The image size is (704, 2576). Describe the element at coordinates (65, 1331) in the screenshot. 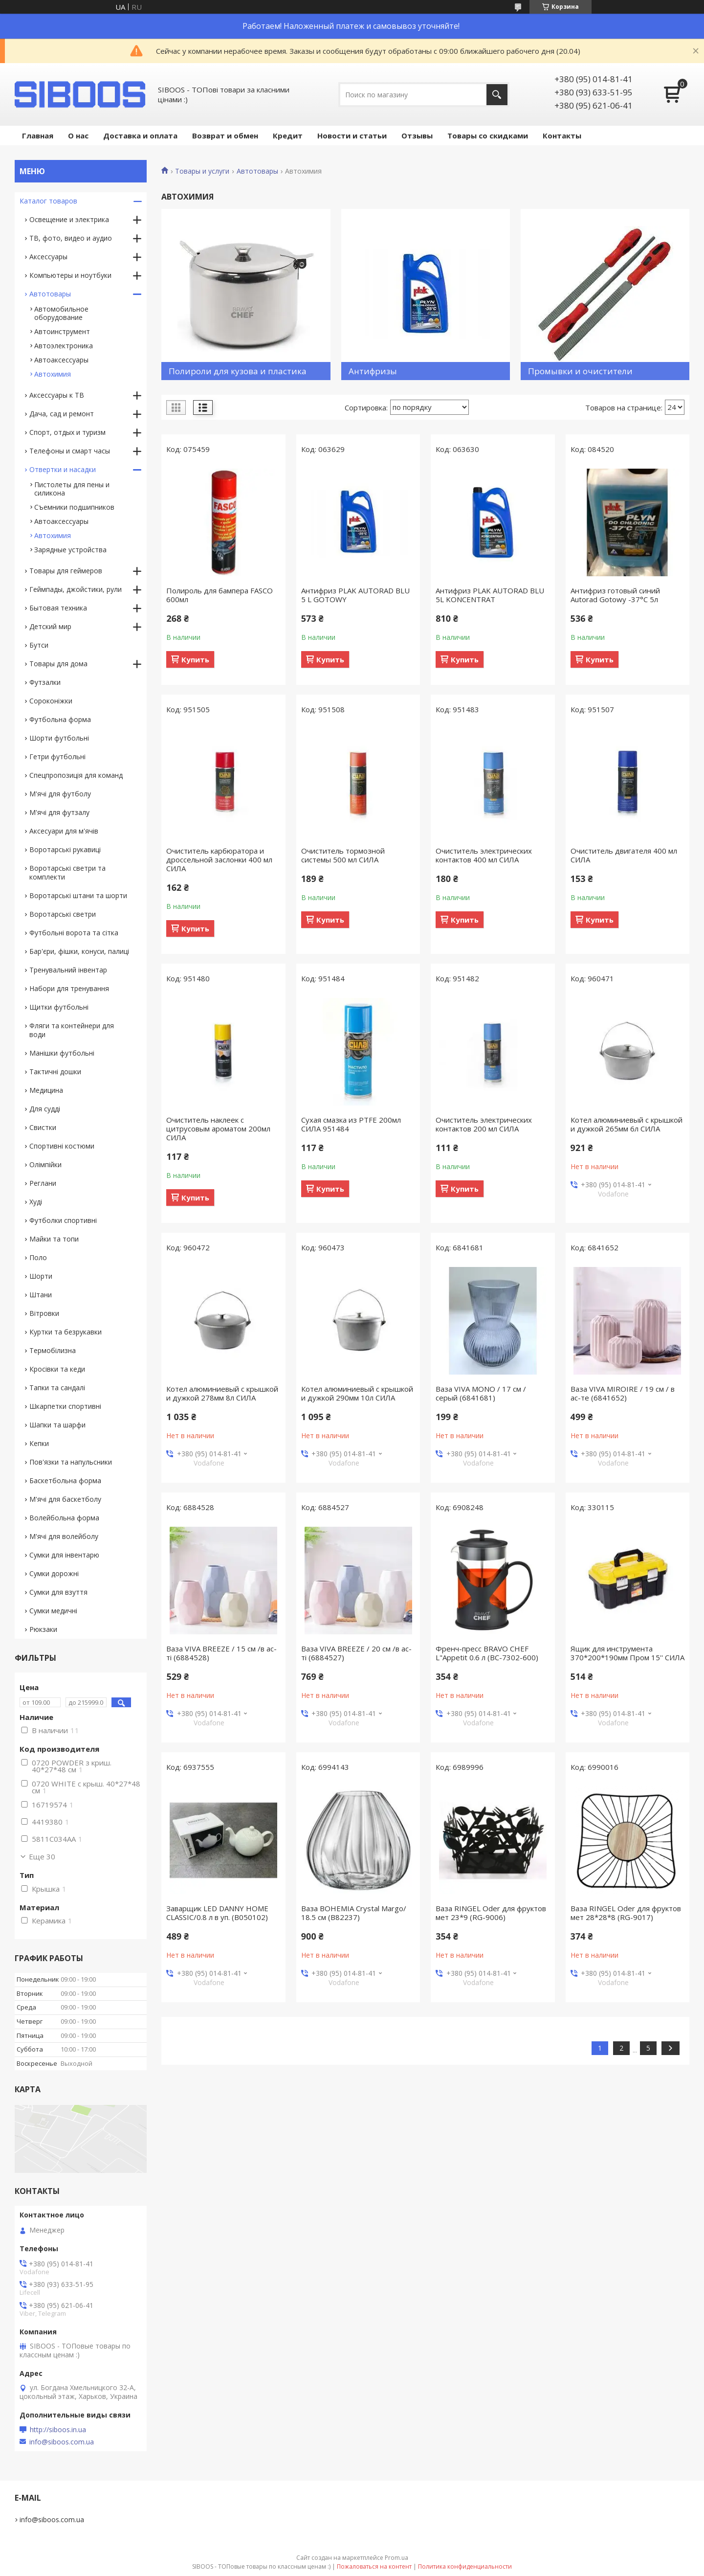

I see `Куртки та безрукавки` at that location.